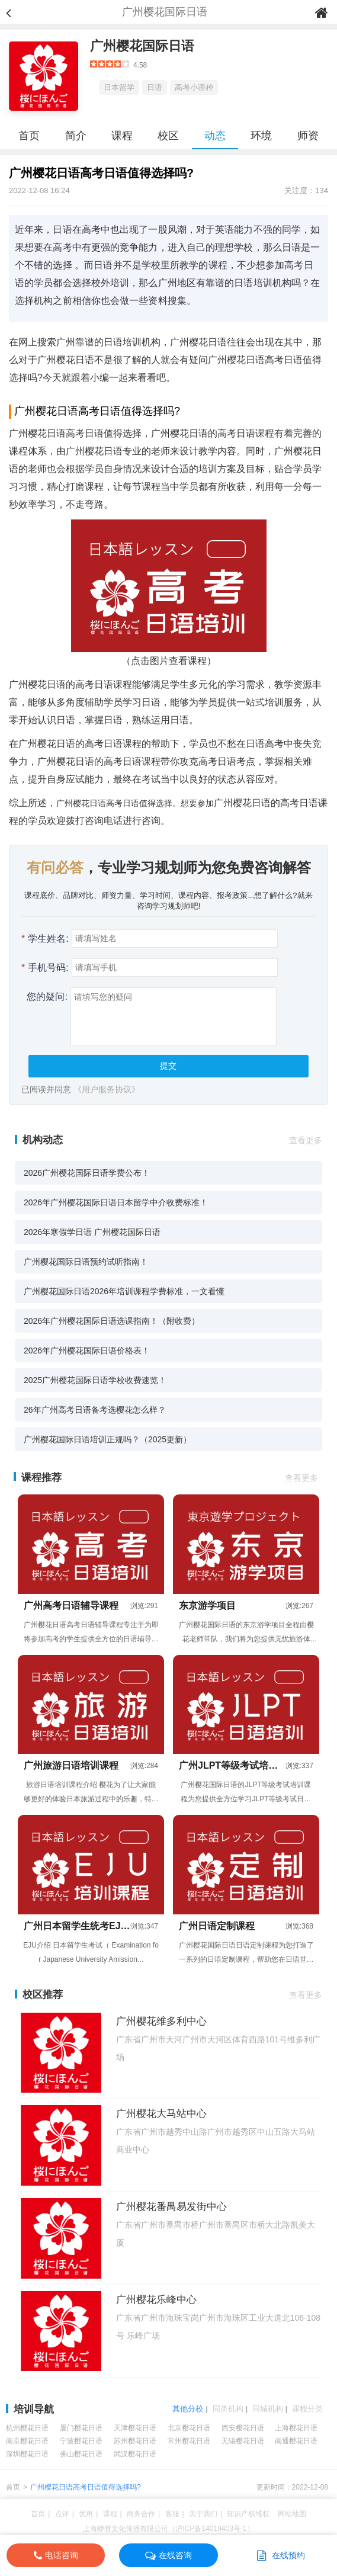  I want to click on 厦门樱花日语, so click(81, 2428).